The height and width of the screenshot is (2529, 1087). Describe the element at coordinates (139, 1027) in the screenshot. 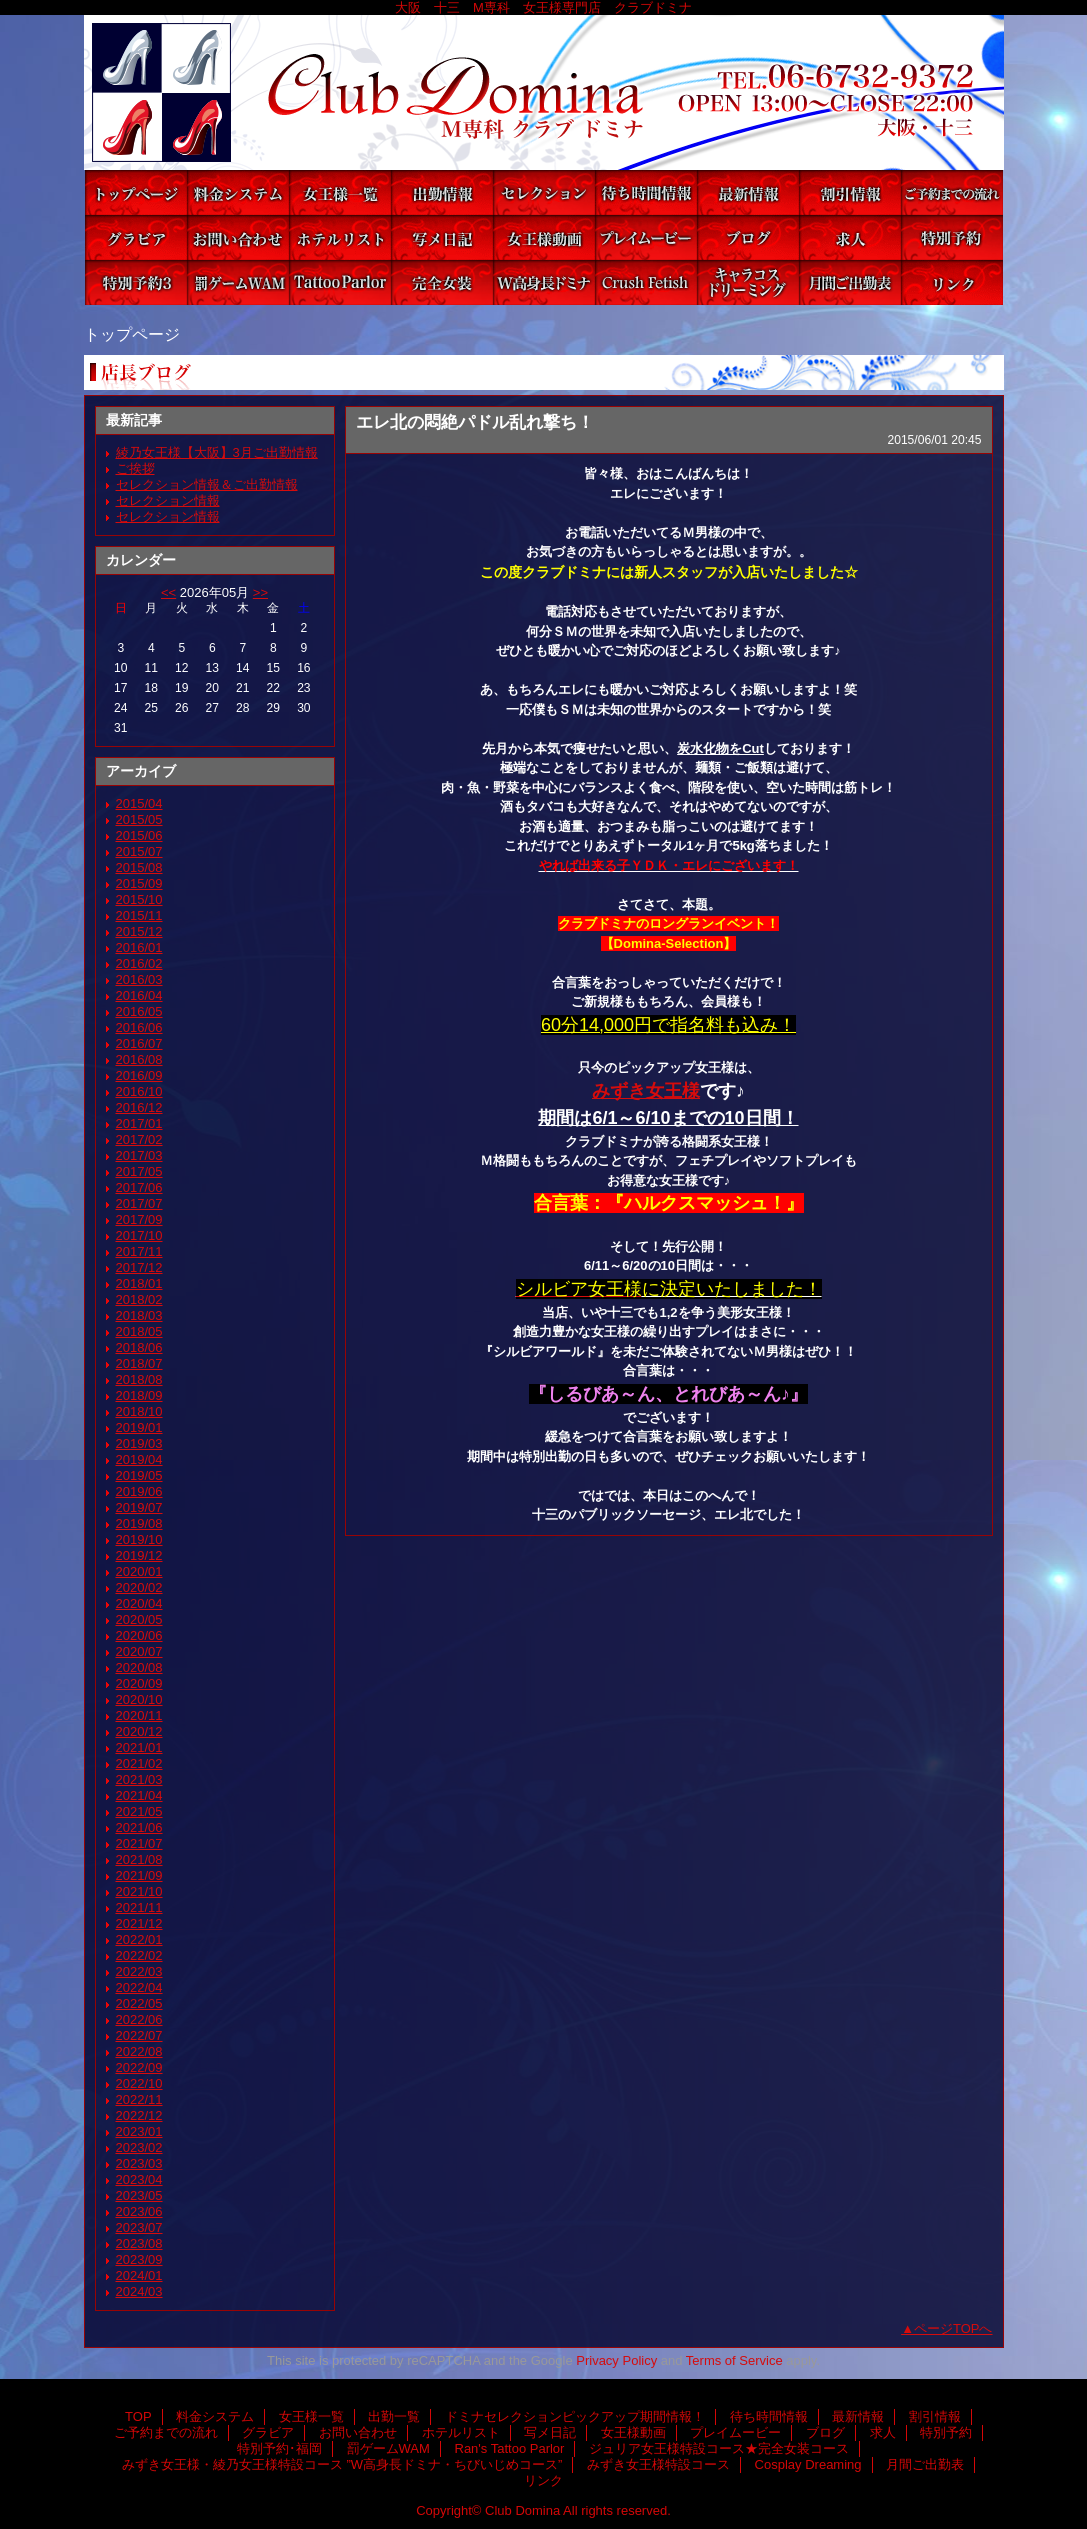

I see `2016/06` at that location.